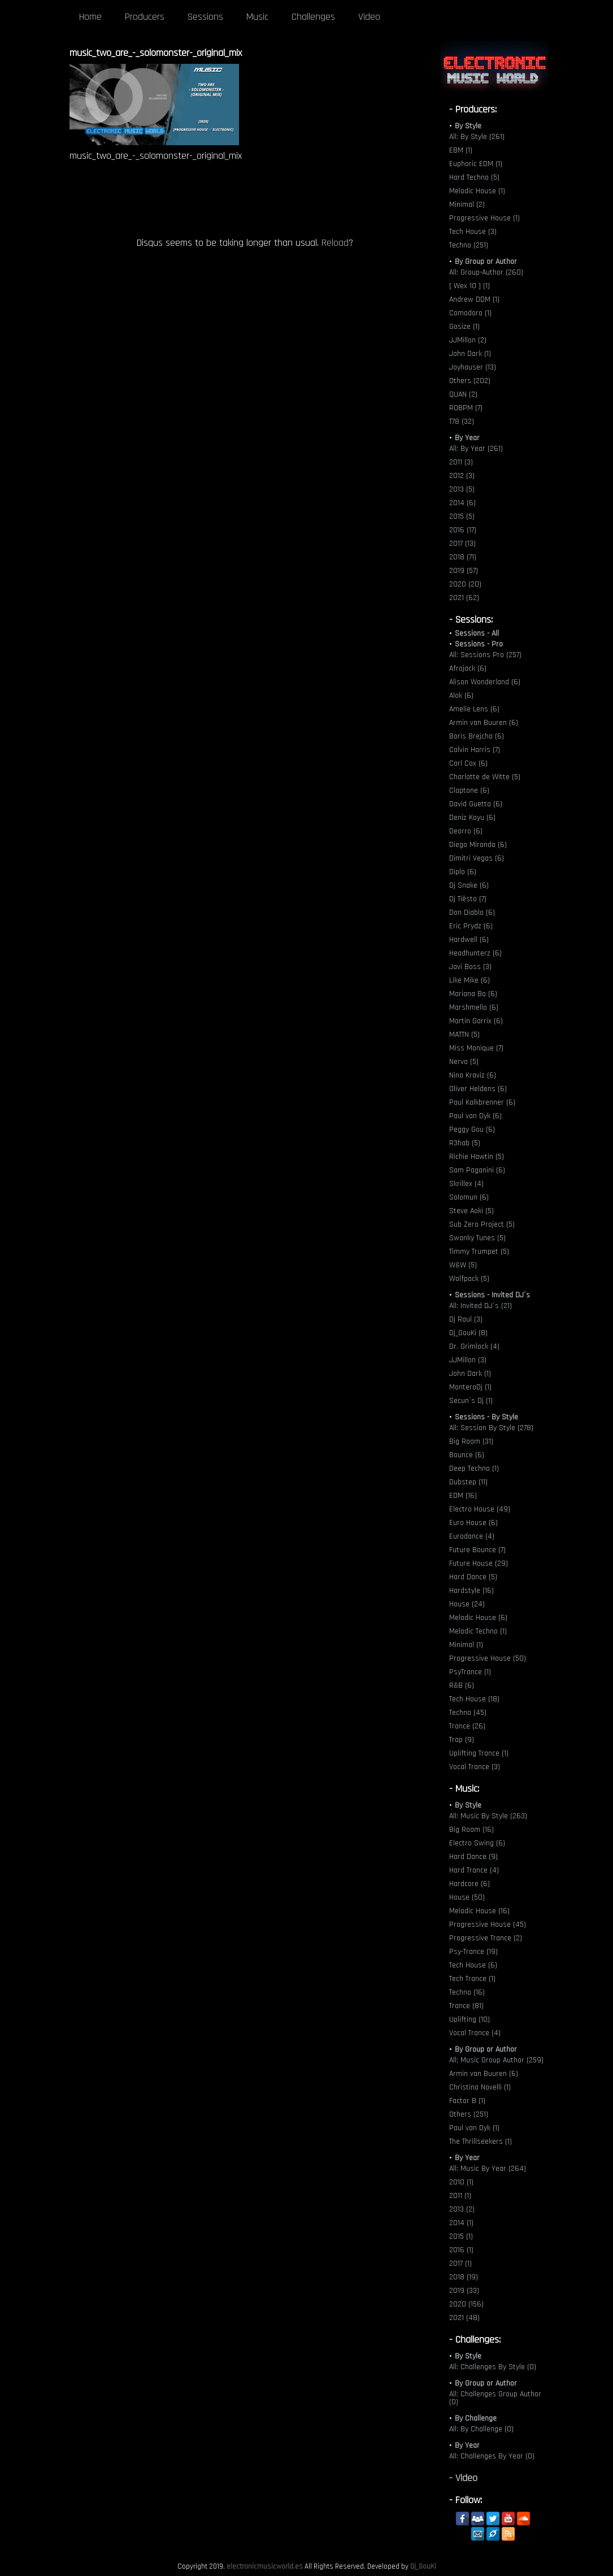 The image size is (613, 2576). Describe the element at coordinates (468, 1333) in the screenshot. I see `Dj_GouKi (8)` at that location.